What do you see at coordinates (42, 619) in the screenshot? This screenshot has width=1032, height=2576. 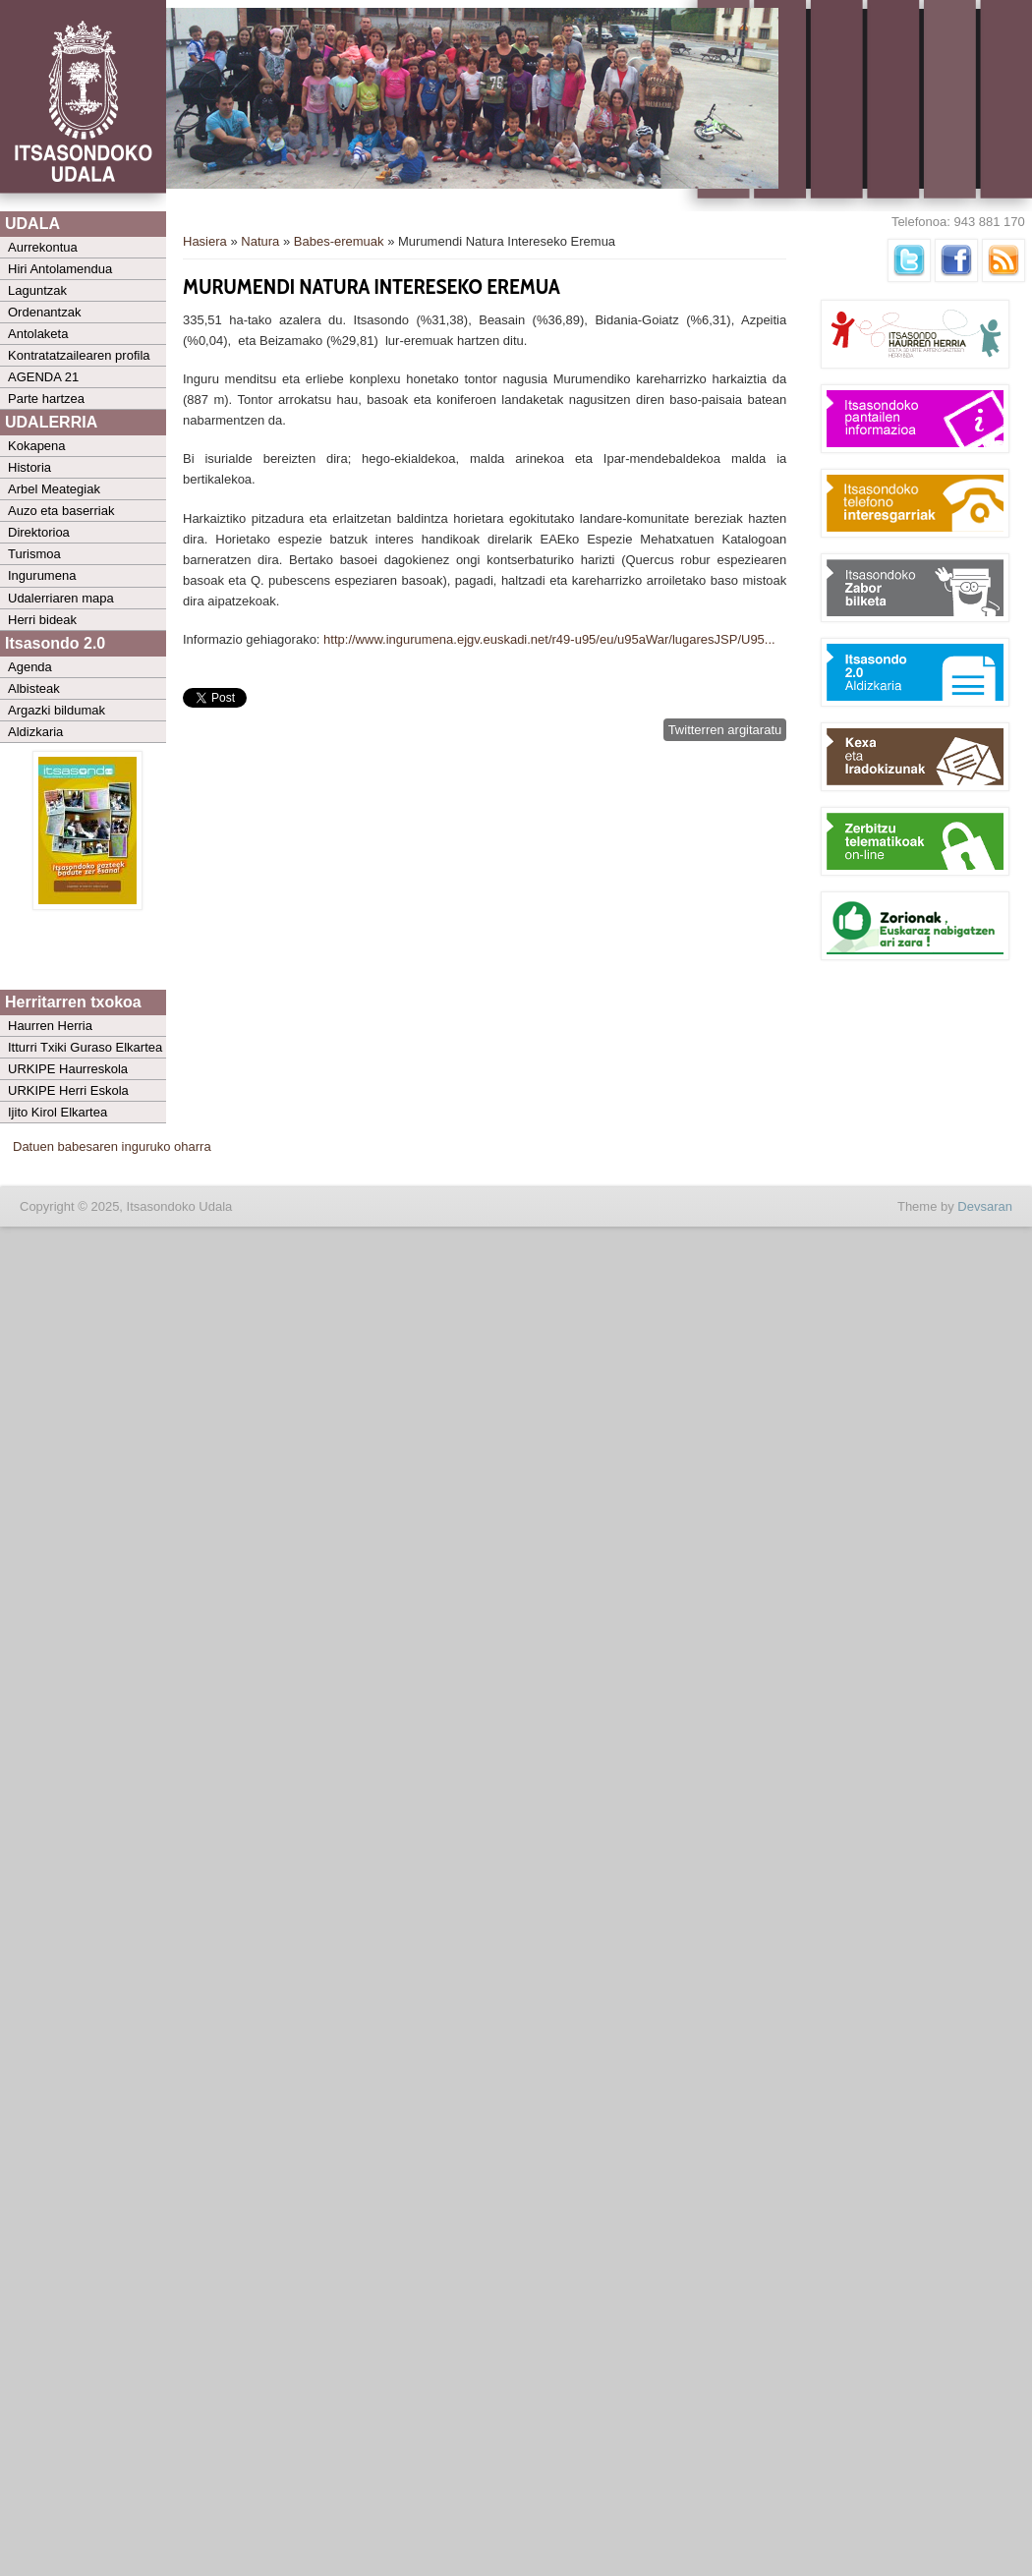 I see `Herri bideak` at bounding box center [42, 619].